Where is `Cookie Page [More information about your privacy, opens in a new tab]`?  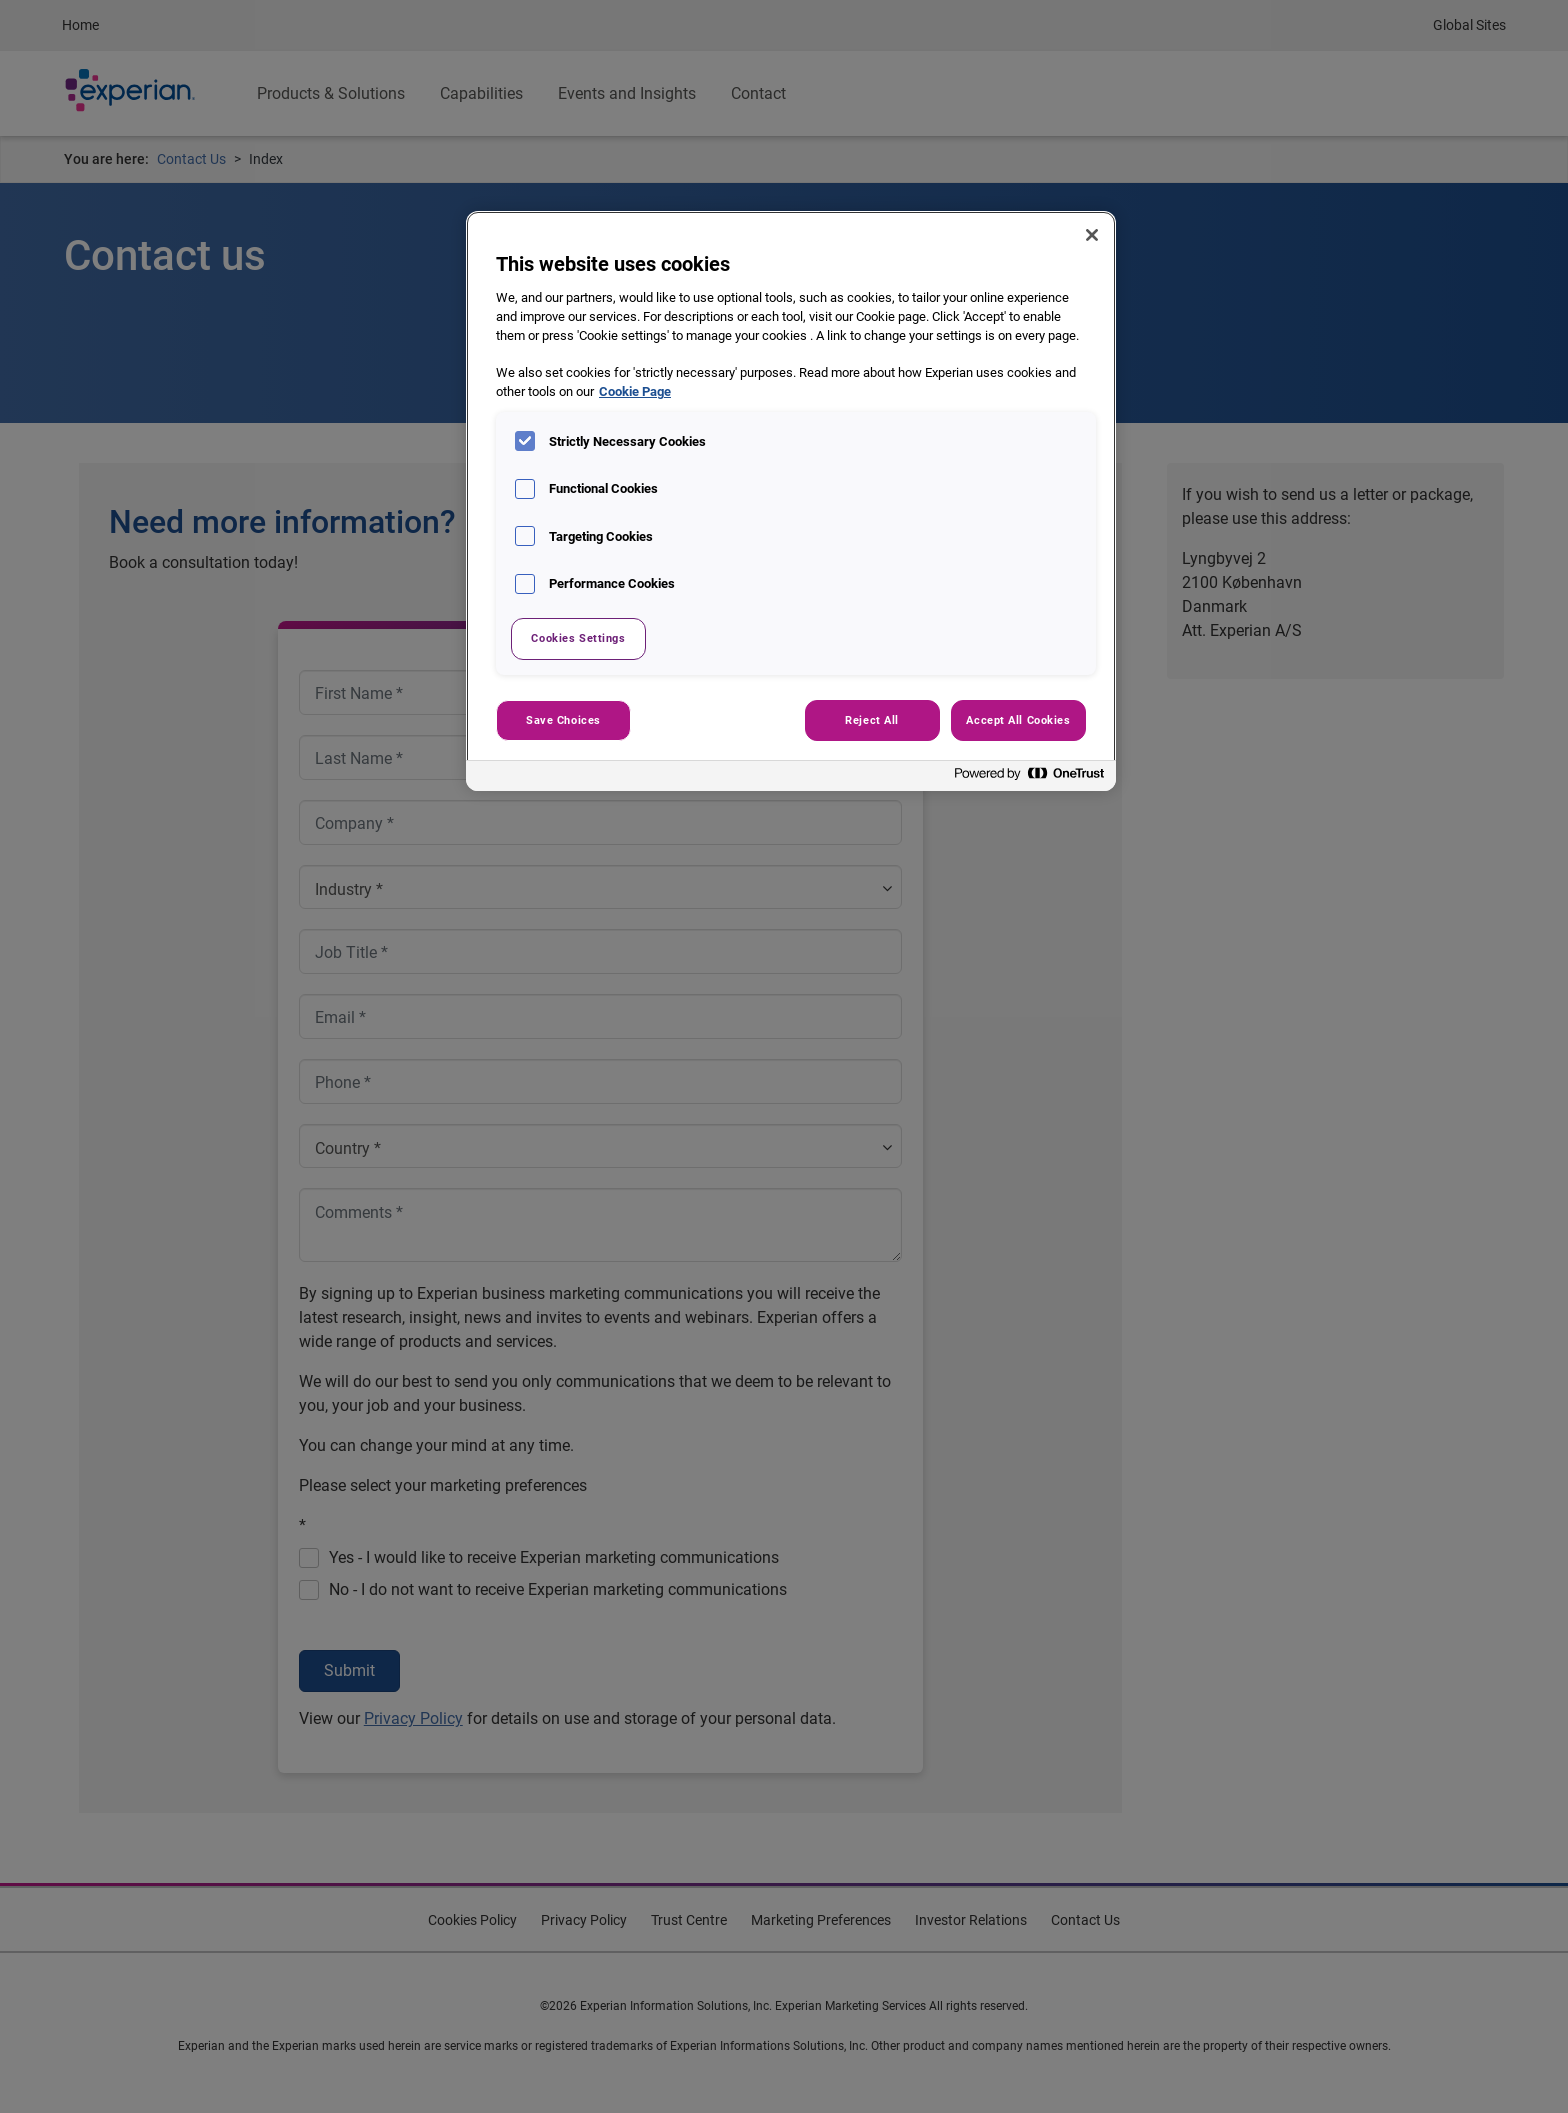 Cookie Page [More information about your privacy, opens in a new tab] is located at coordinates (635, 391).